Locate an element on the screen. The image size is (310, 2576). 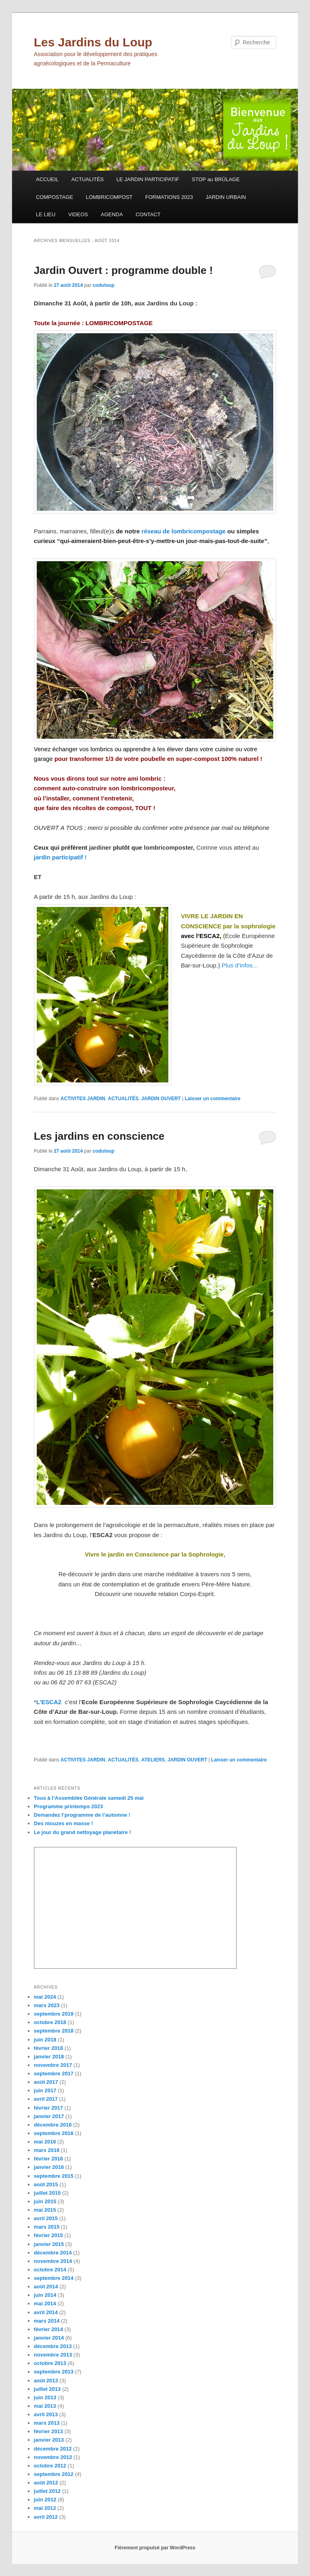
novembre 2014 is located at coordinates (53, 2261).